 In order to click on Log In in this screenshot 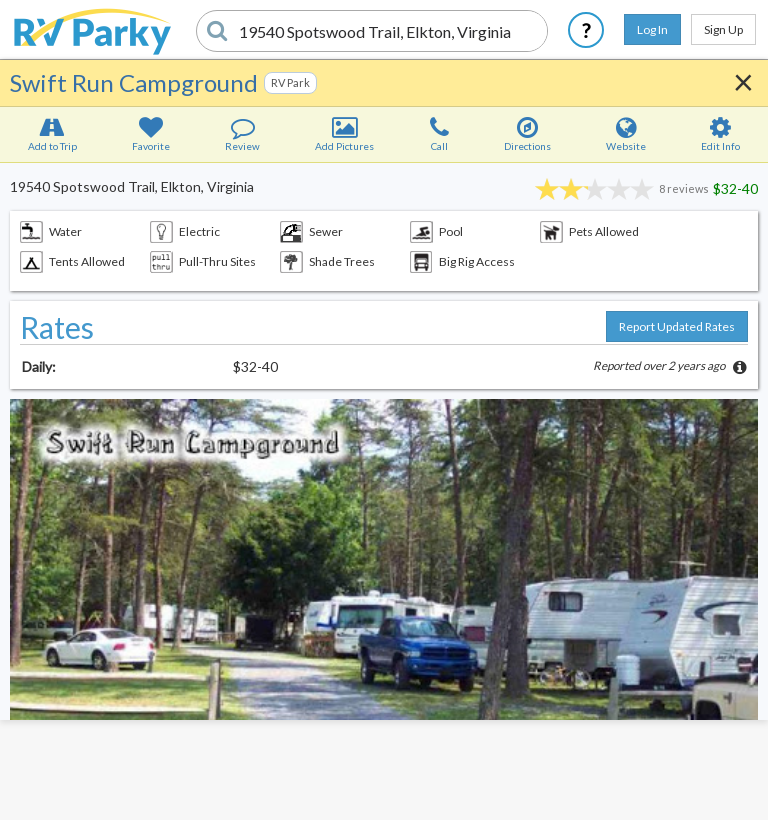, I will do `click(652, 29)`.